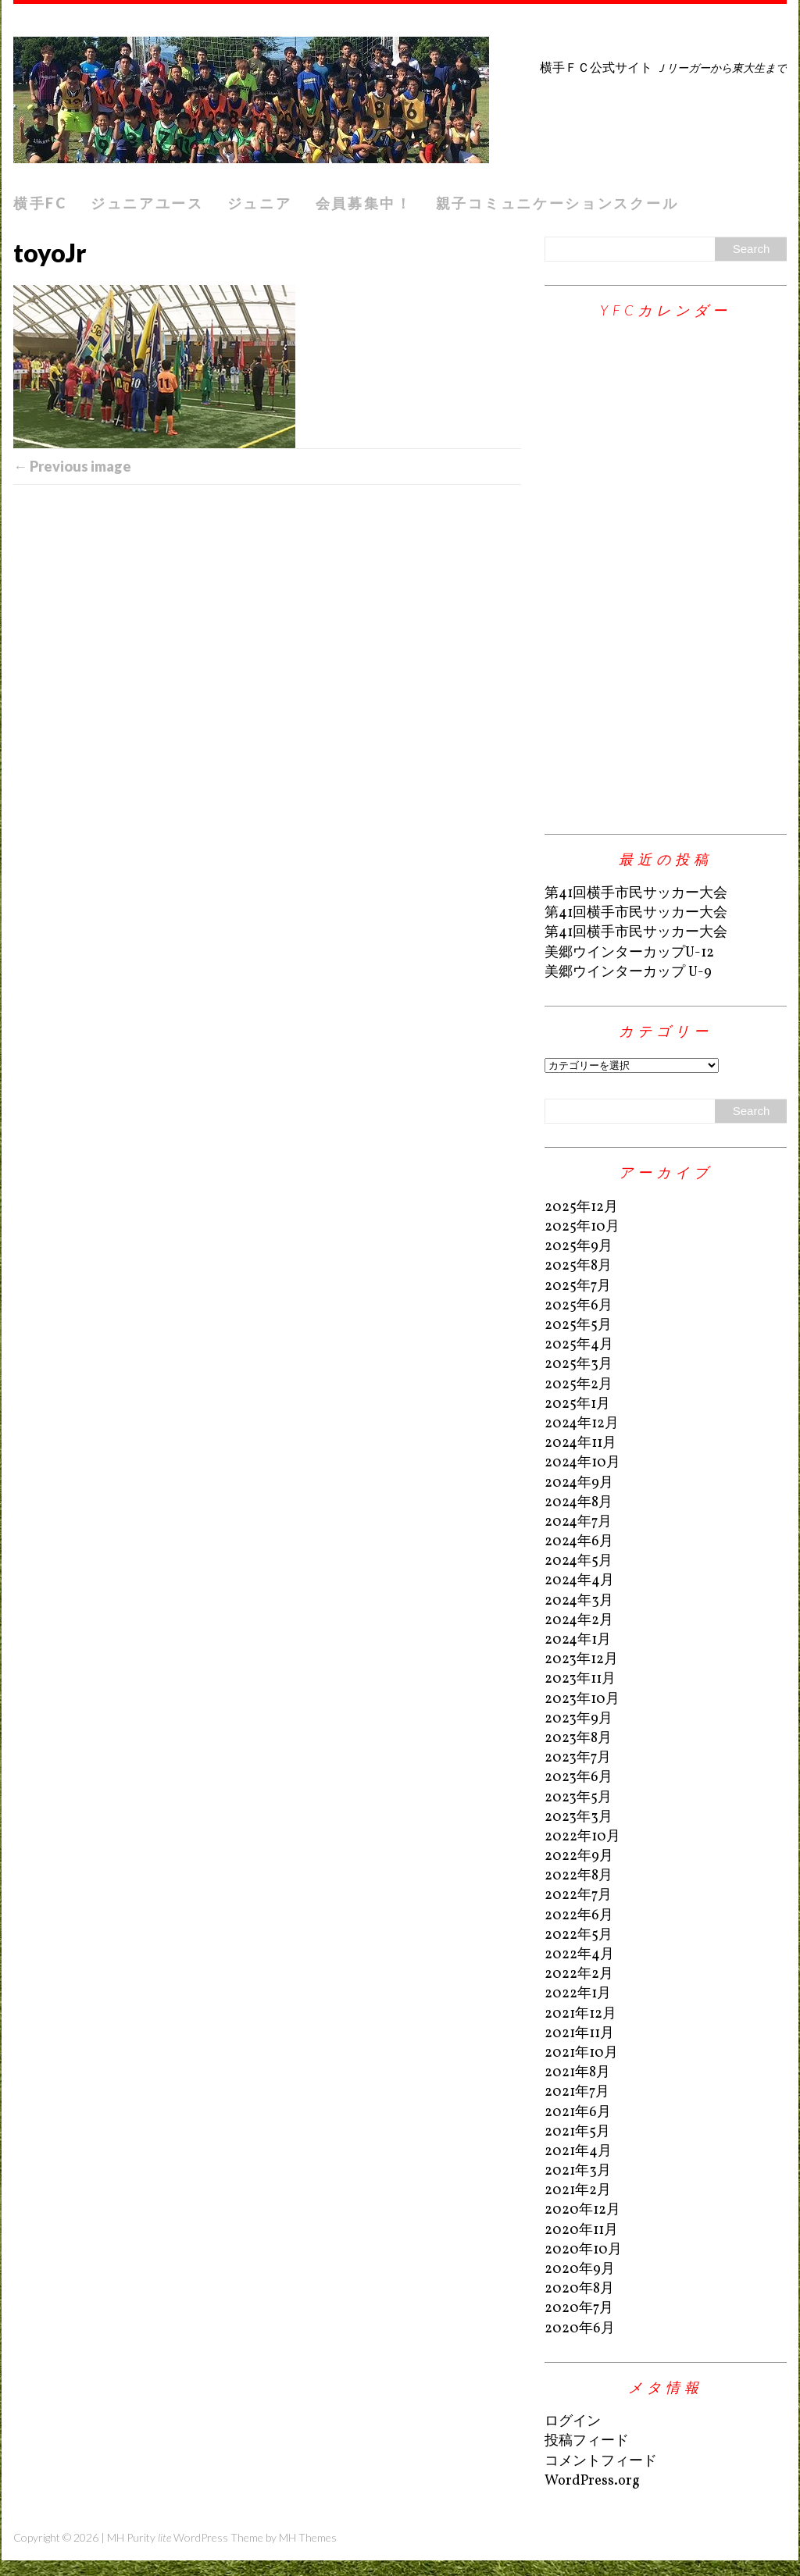  I want to click on 第41回横手市民サッカー大会, so click(636, 893).